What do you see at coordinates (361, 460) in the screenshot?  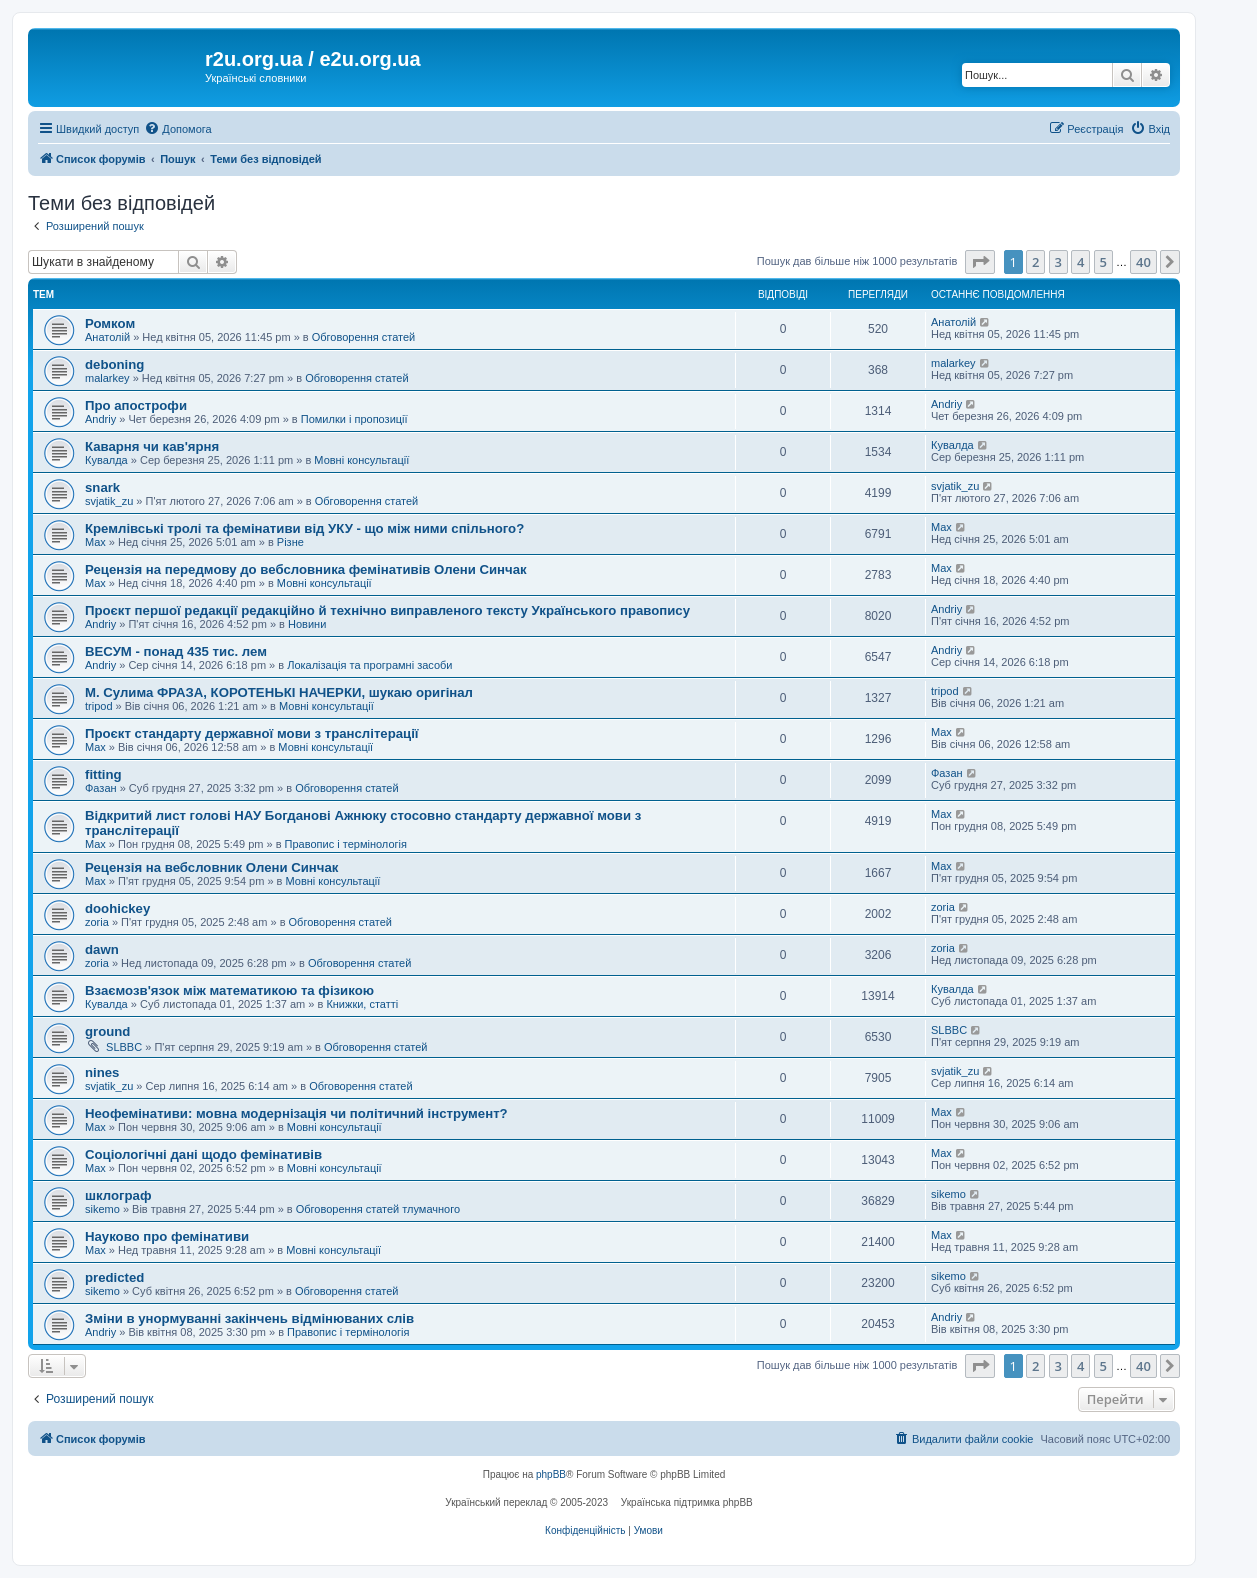 I see `Мовні консультації` at bounding box center [361, 460].